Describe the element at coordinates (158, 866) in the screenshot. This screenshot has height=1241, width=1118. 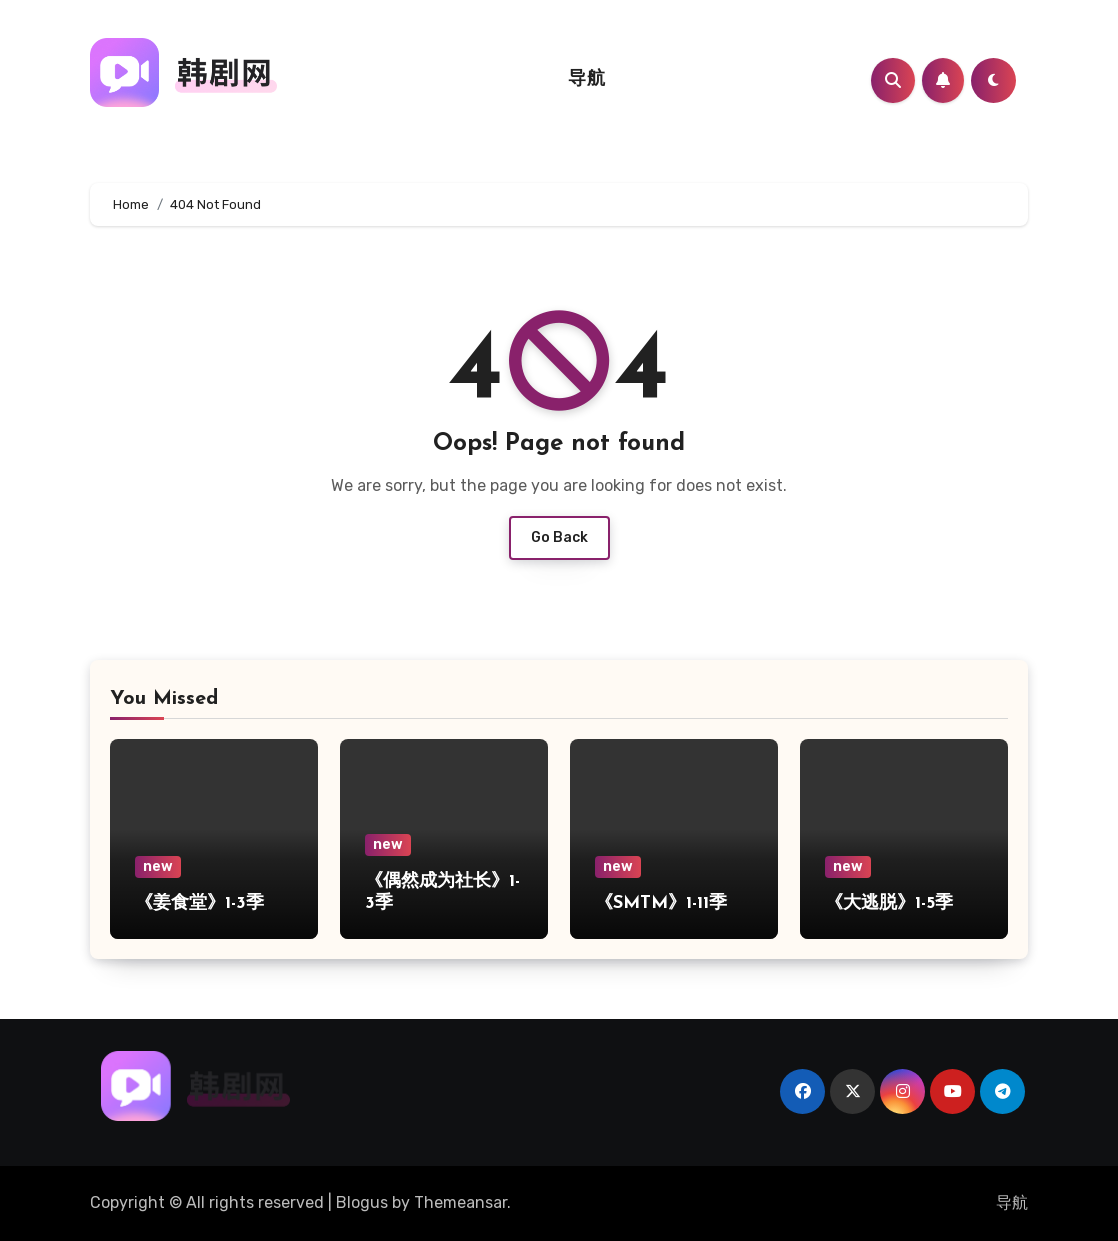
I see `new` at that location.